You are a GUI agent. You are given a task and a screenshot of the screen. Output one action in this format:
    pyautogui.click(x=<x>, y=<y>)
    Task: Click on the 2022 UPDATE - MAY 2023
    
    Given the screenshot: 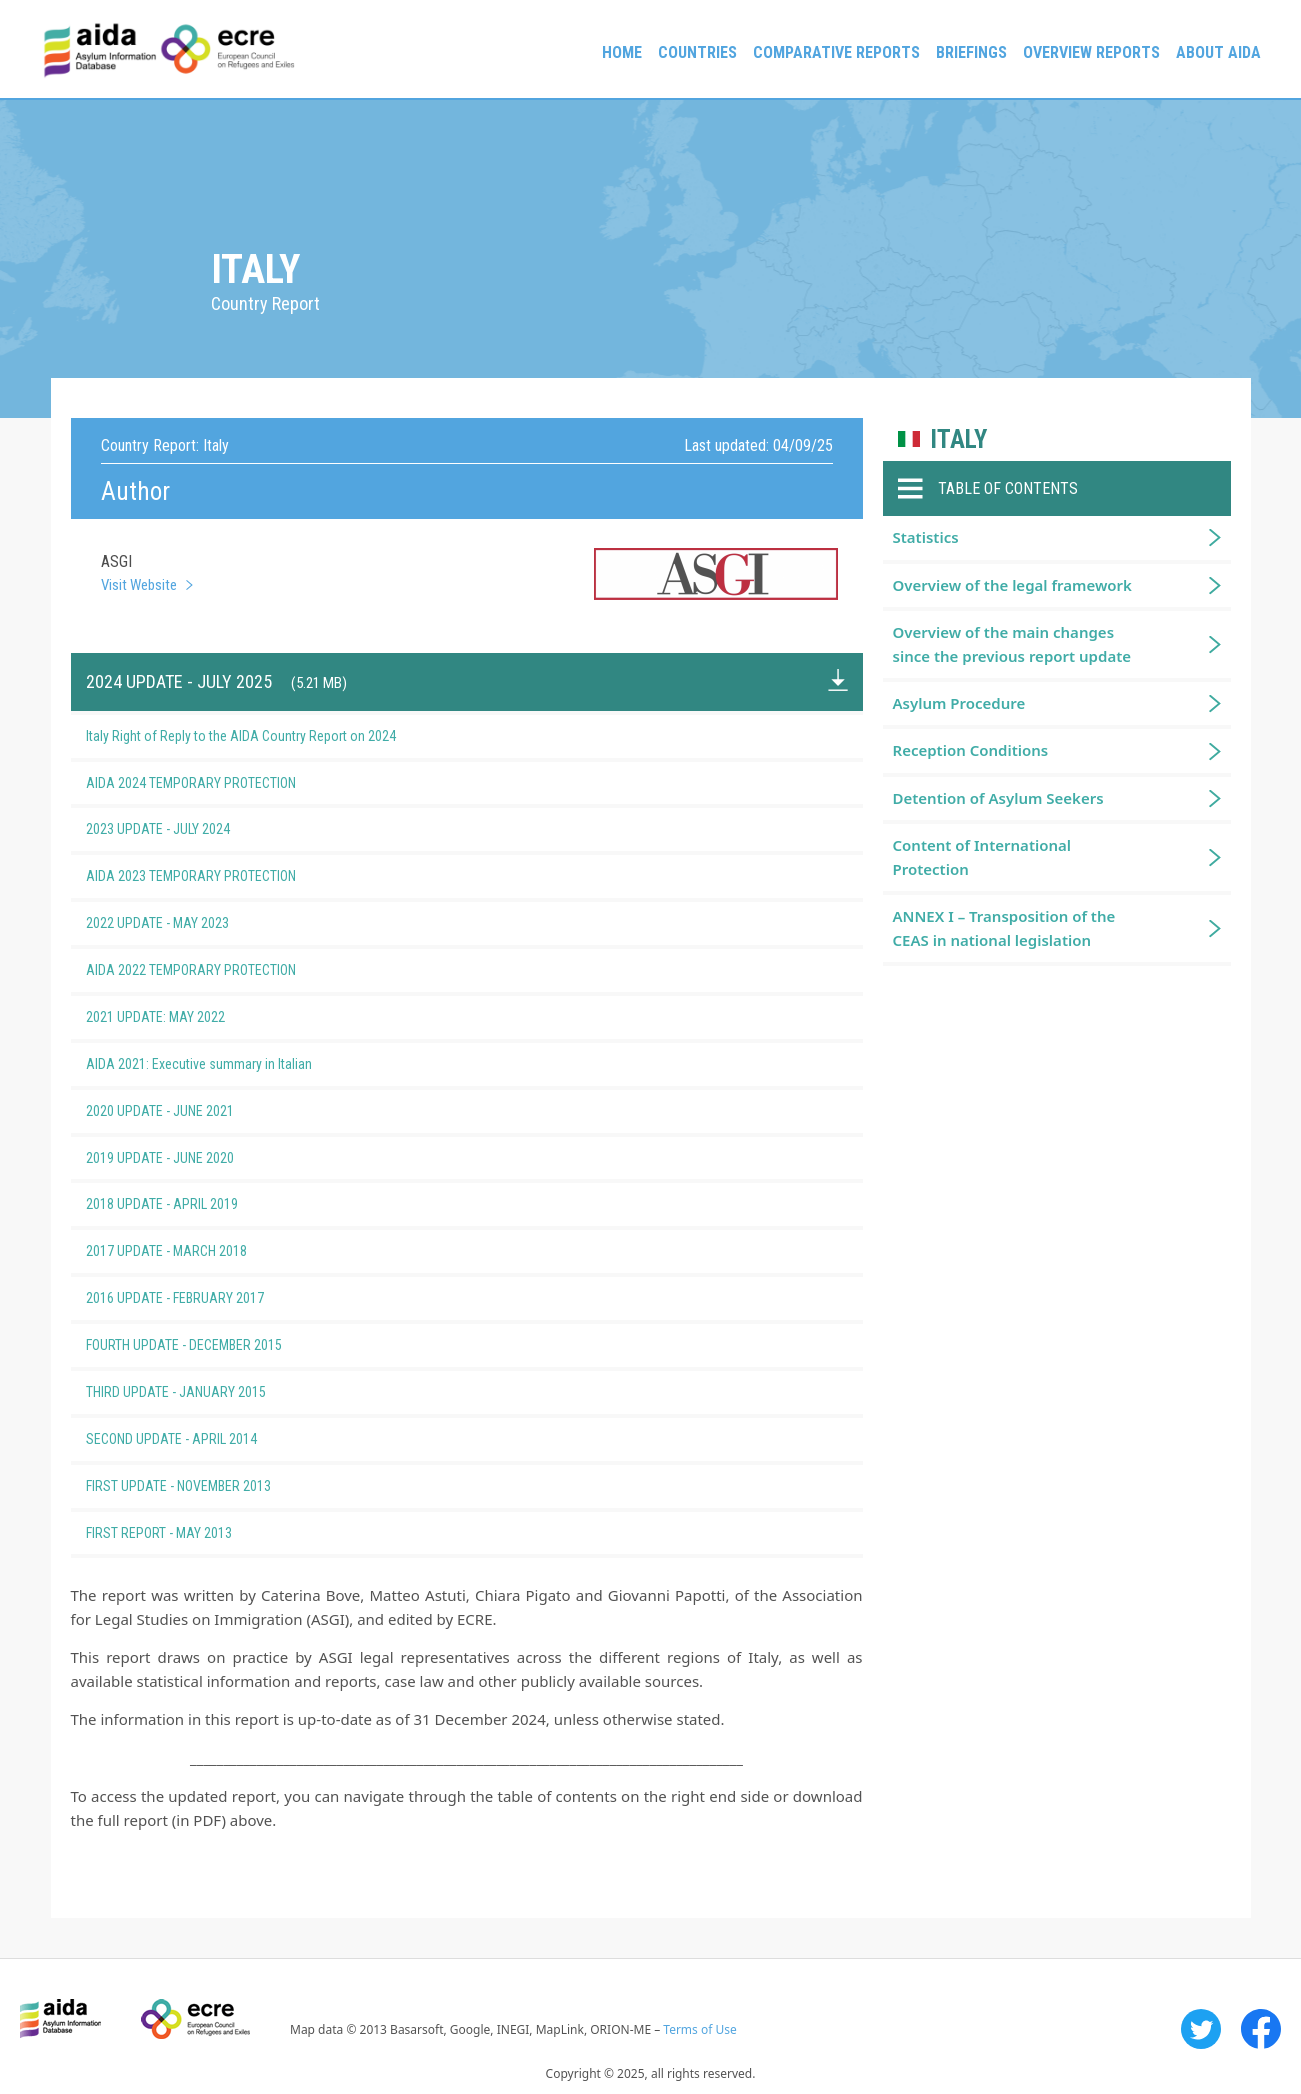 What is the action you would take?
    pyautogui.click(x=190, y=923)
    